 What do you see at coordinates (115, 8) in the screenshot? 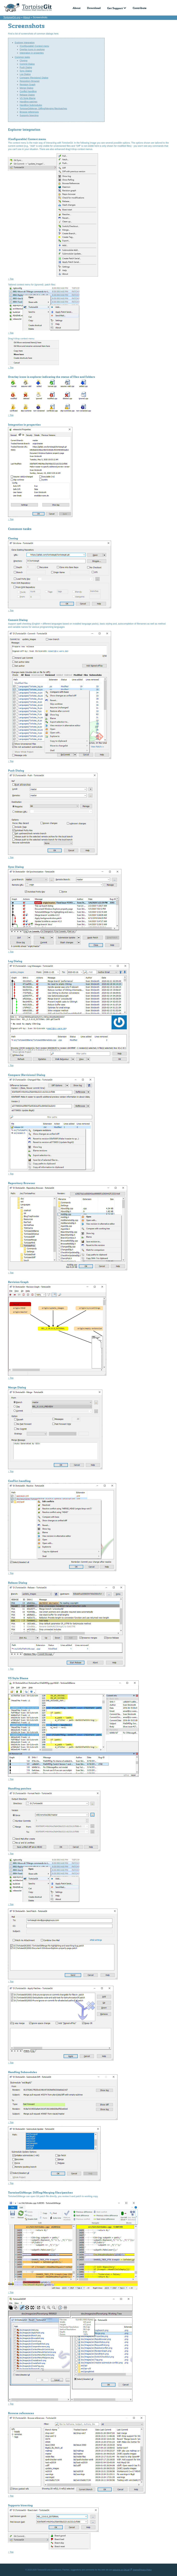
I see `Get Support` at bounding box center [115, 8].